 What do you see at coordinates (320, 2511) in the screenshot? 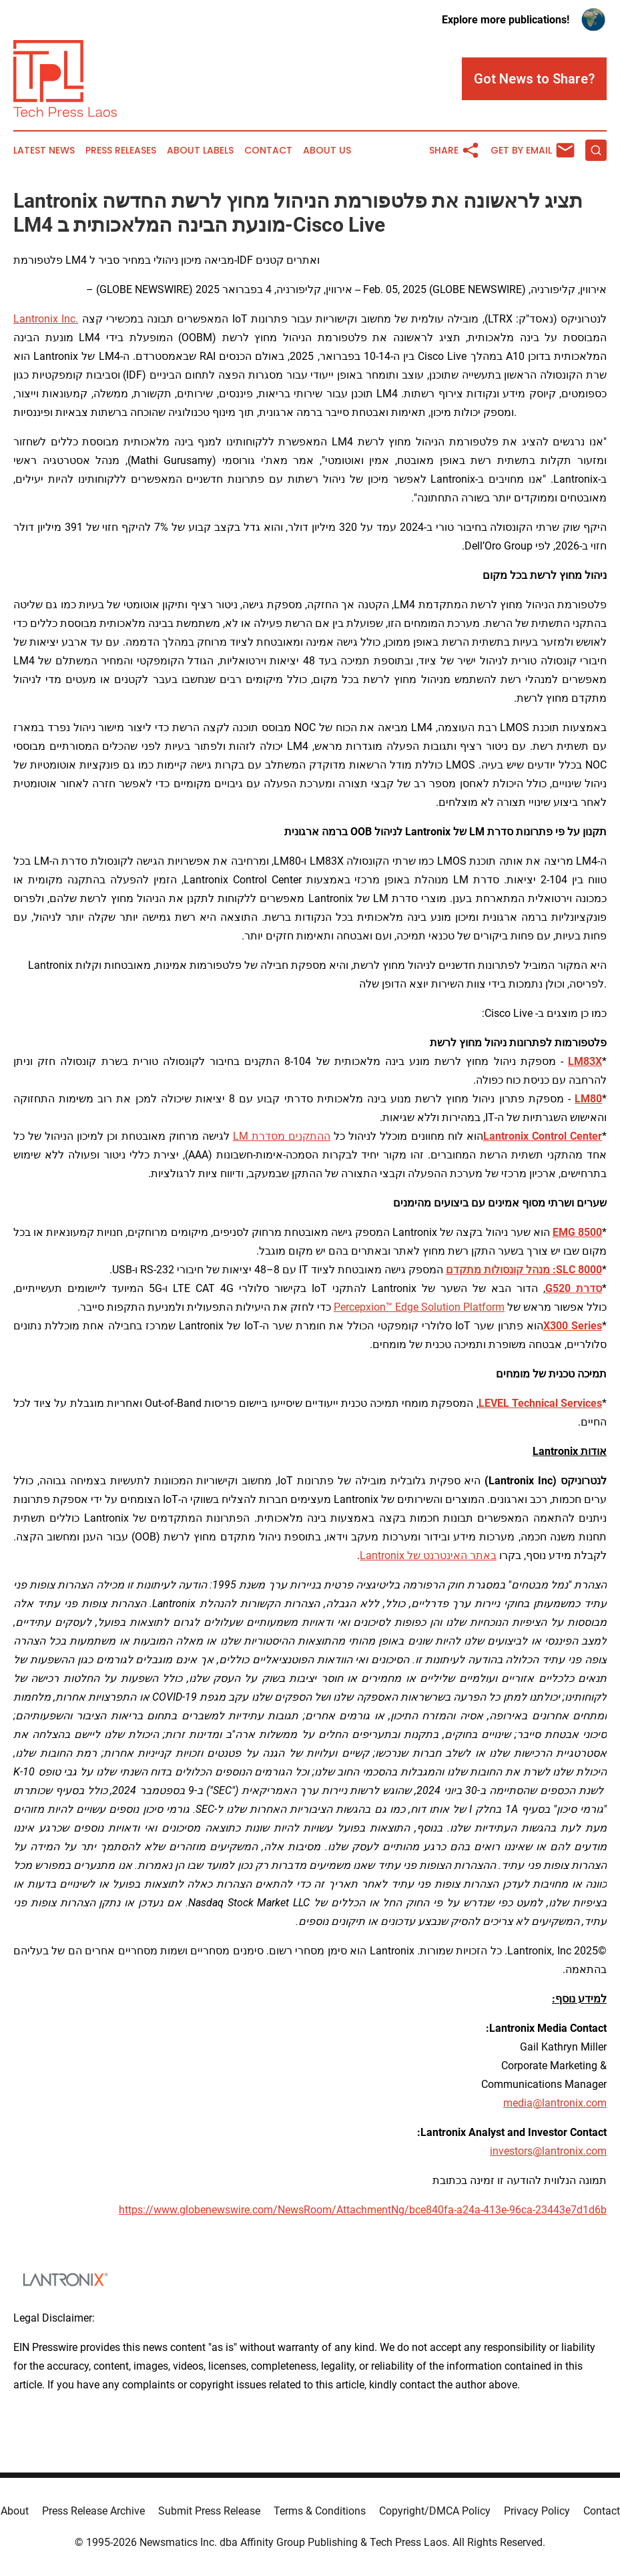
I see `Terms & Conditions` at bounding box center [320, 2511].